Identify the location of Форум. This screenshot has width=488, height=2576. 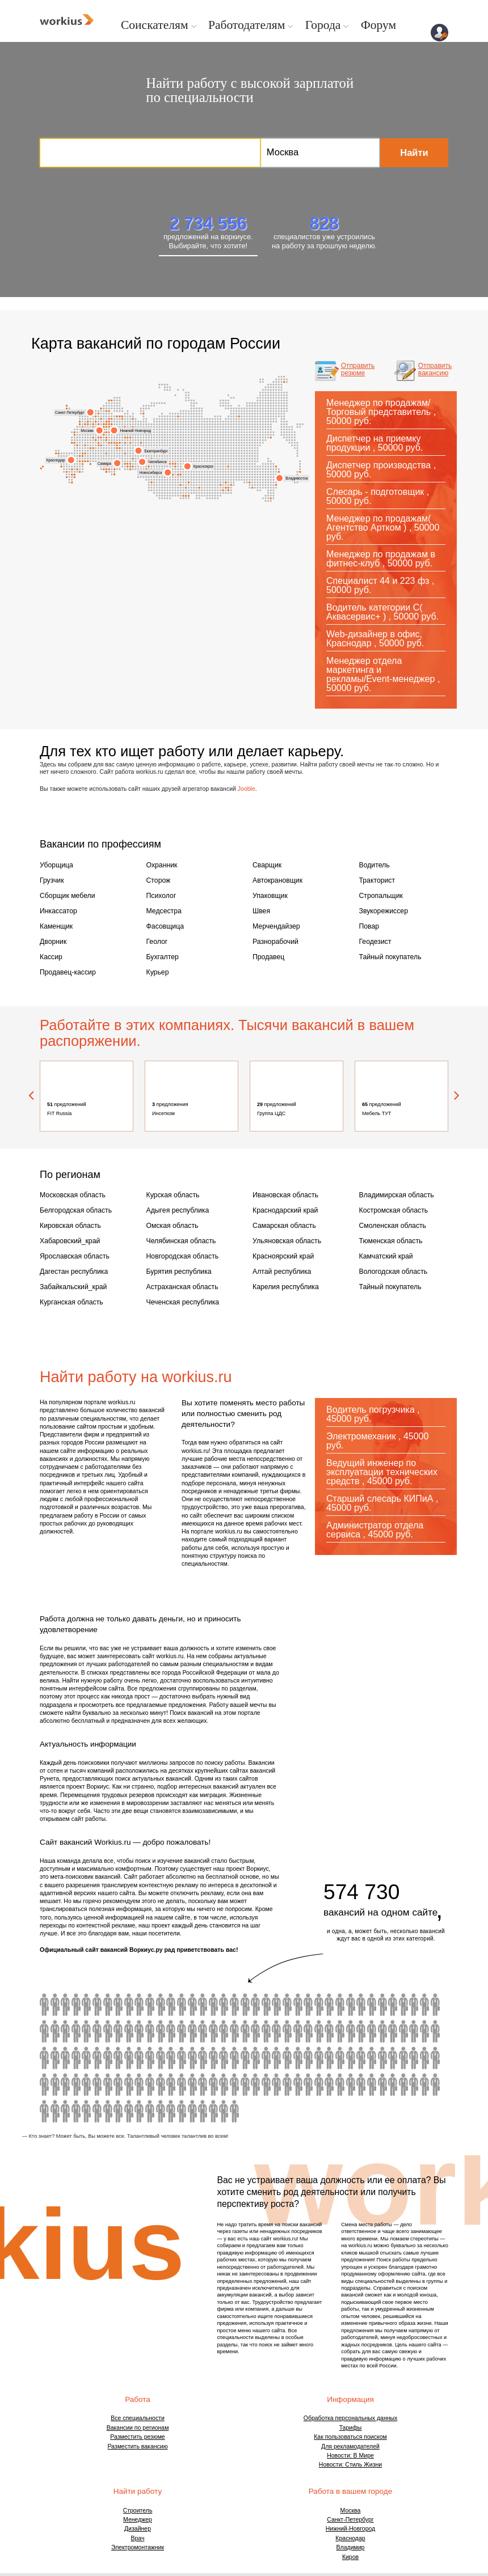
(351, 24).